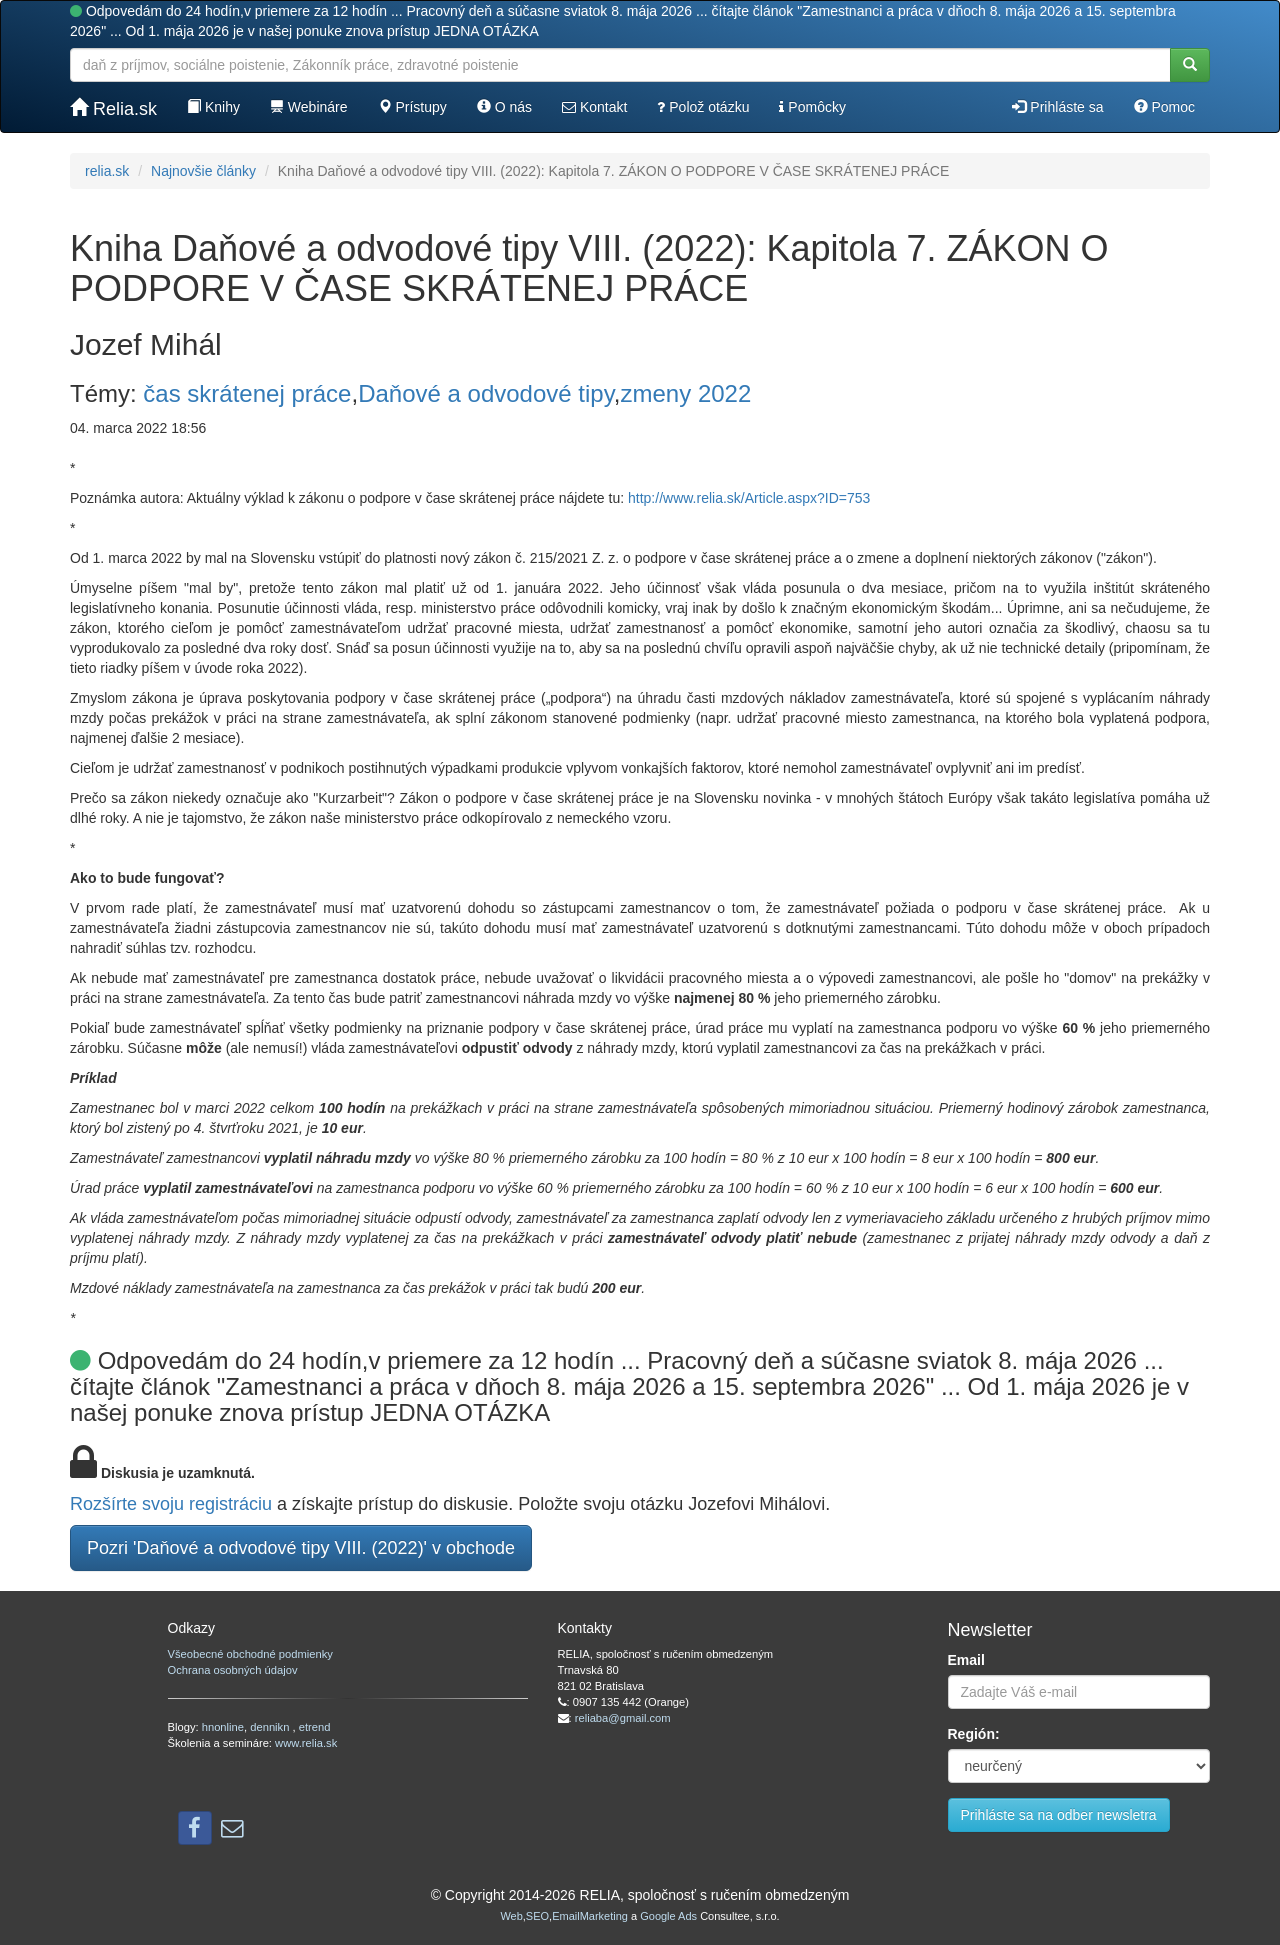 The width and height of the screenshot is (1280, 1945). I want to click on Knihy, so click(213, 107).